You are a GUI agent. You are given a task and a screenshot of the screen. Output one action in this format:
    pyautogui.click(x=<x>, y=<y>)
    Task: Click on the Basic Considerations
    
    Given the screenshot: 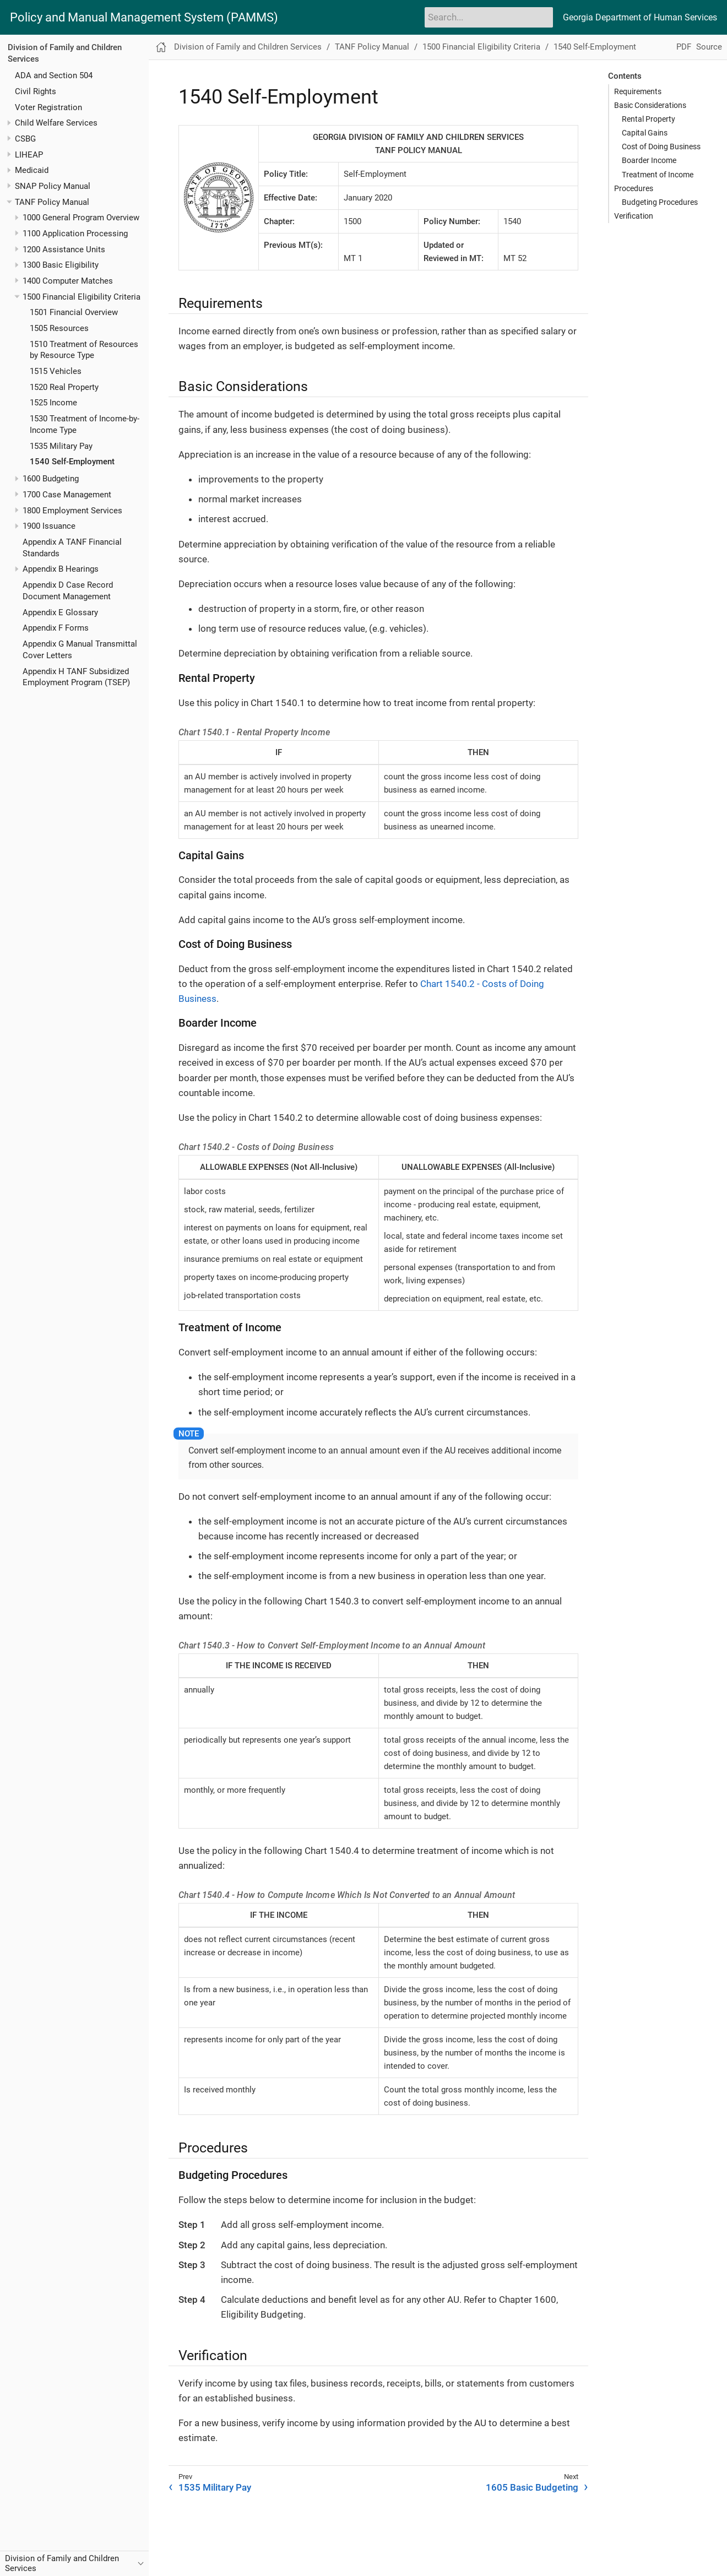 What is the action you would take?
    pyautogui.click(x=650, y=105)
    